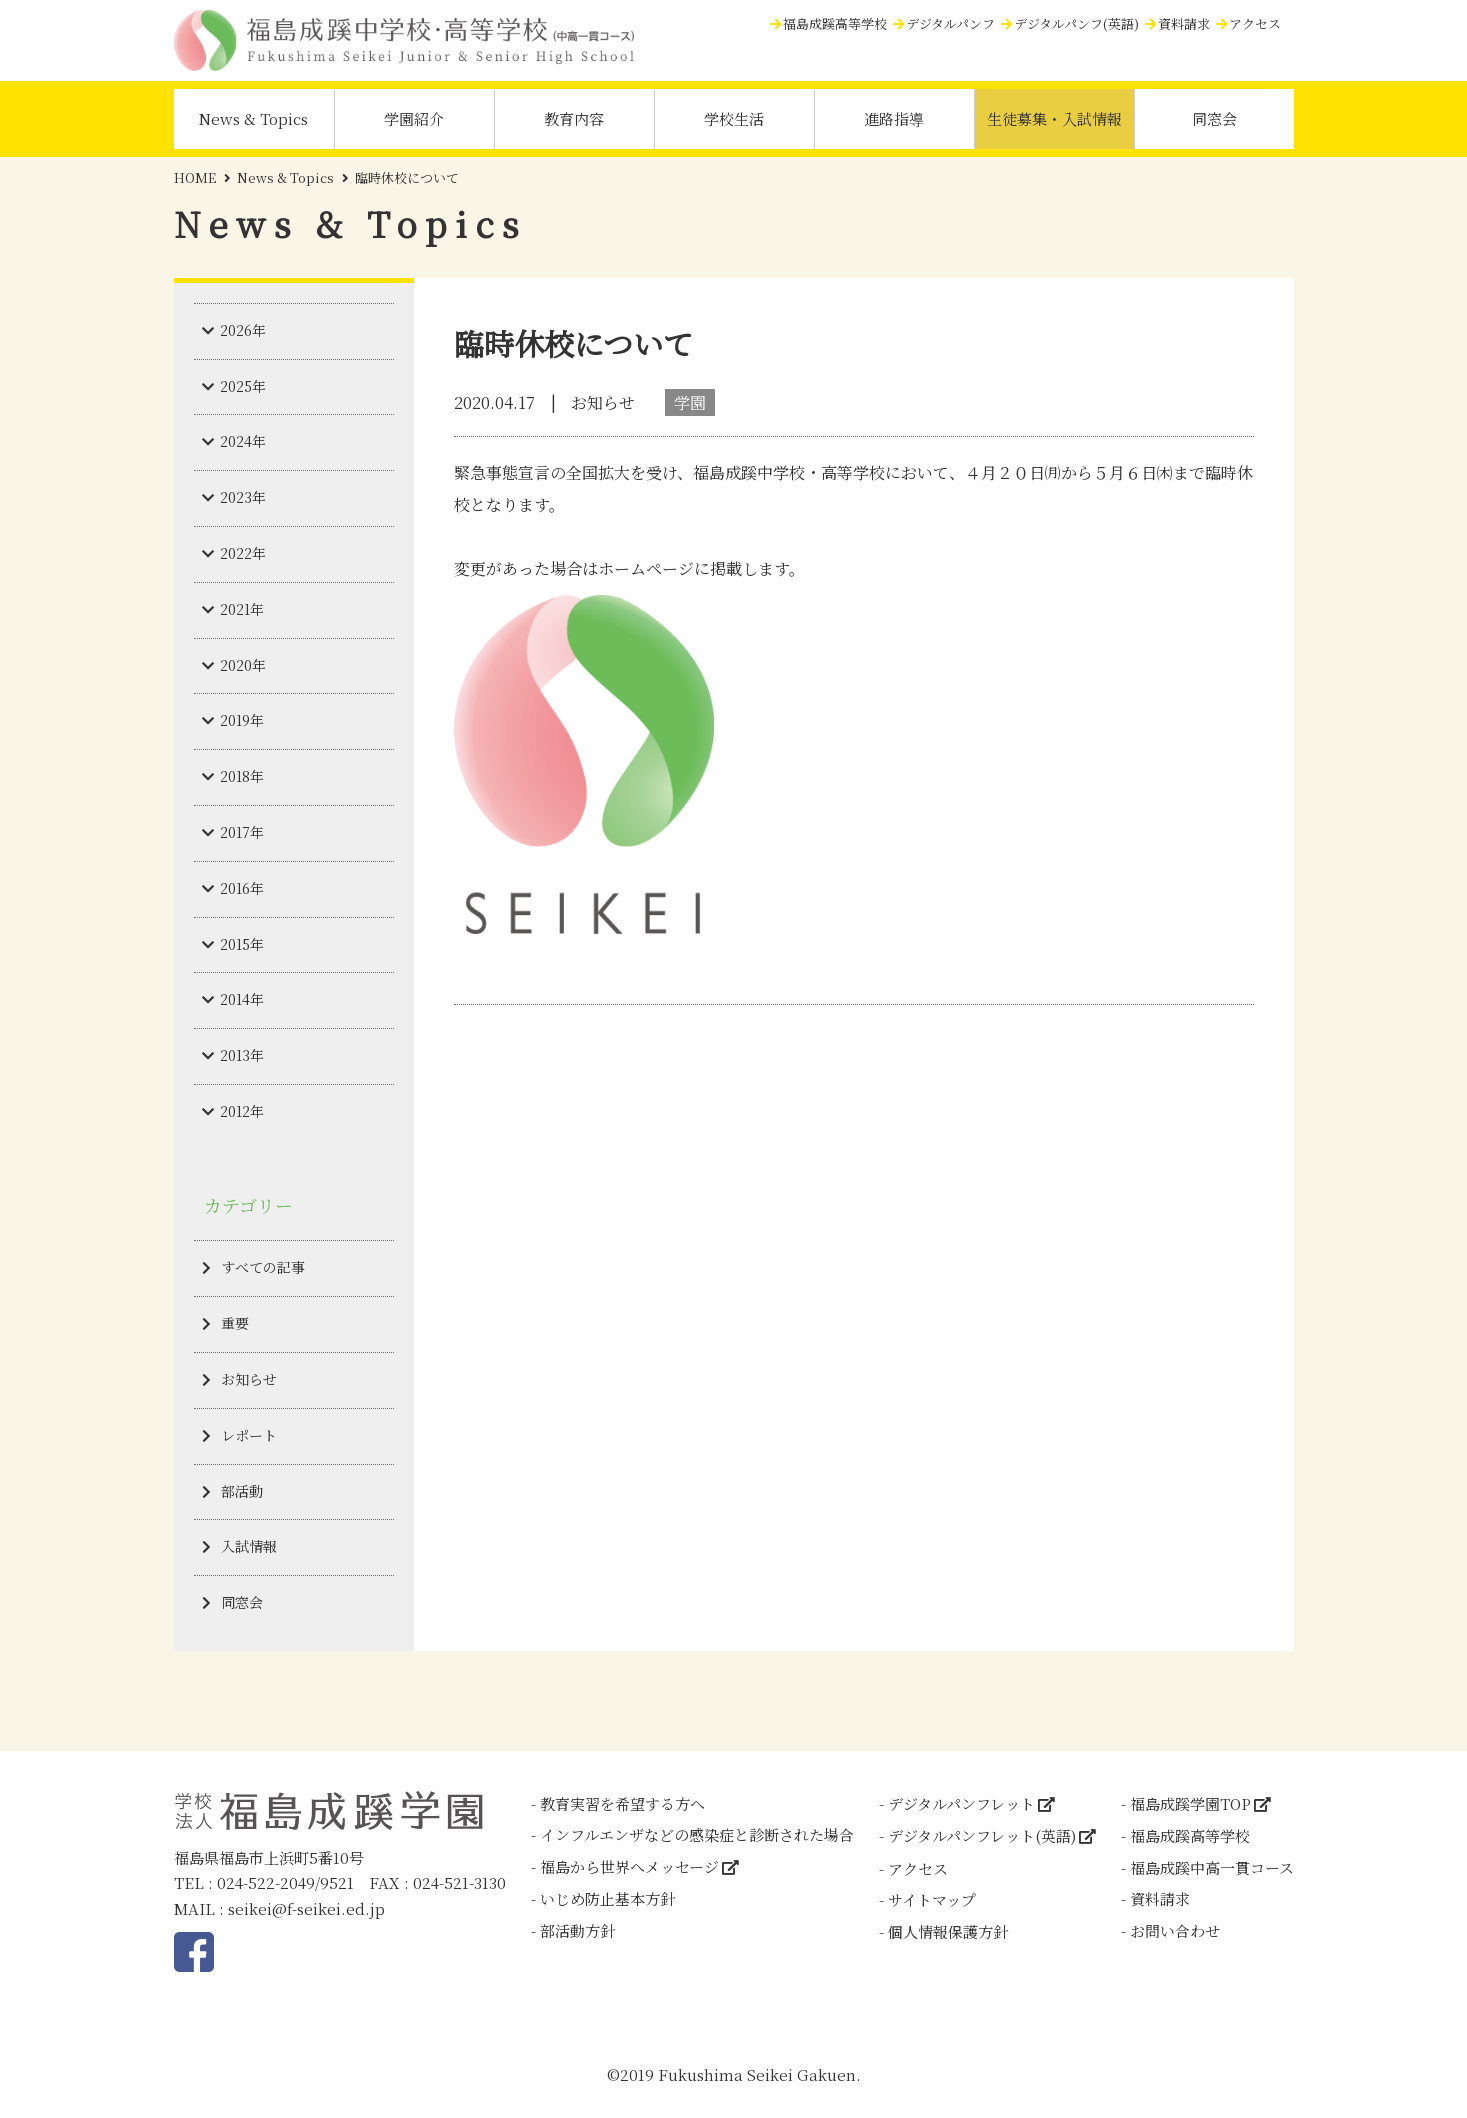  What do you see at coordinates (306, 1908) in the screenshot?
I see `seikei@f-seikei.ed.jp` at bounding box center [306, 1908].